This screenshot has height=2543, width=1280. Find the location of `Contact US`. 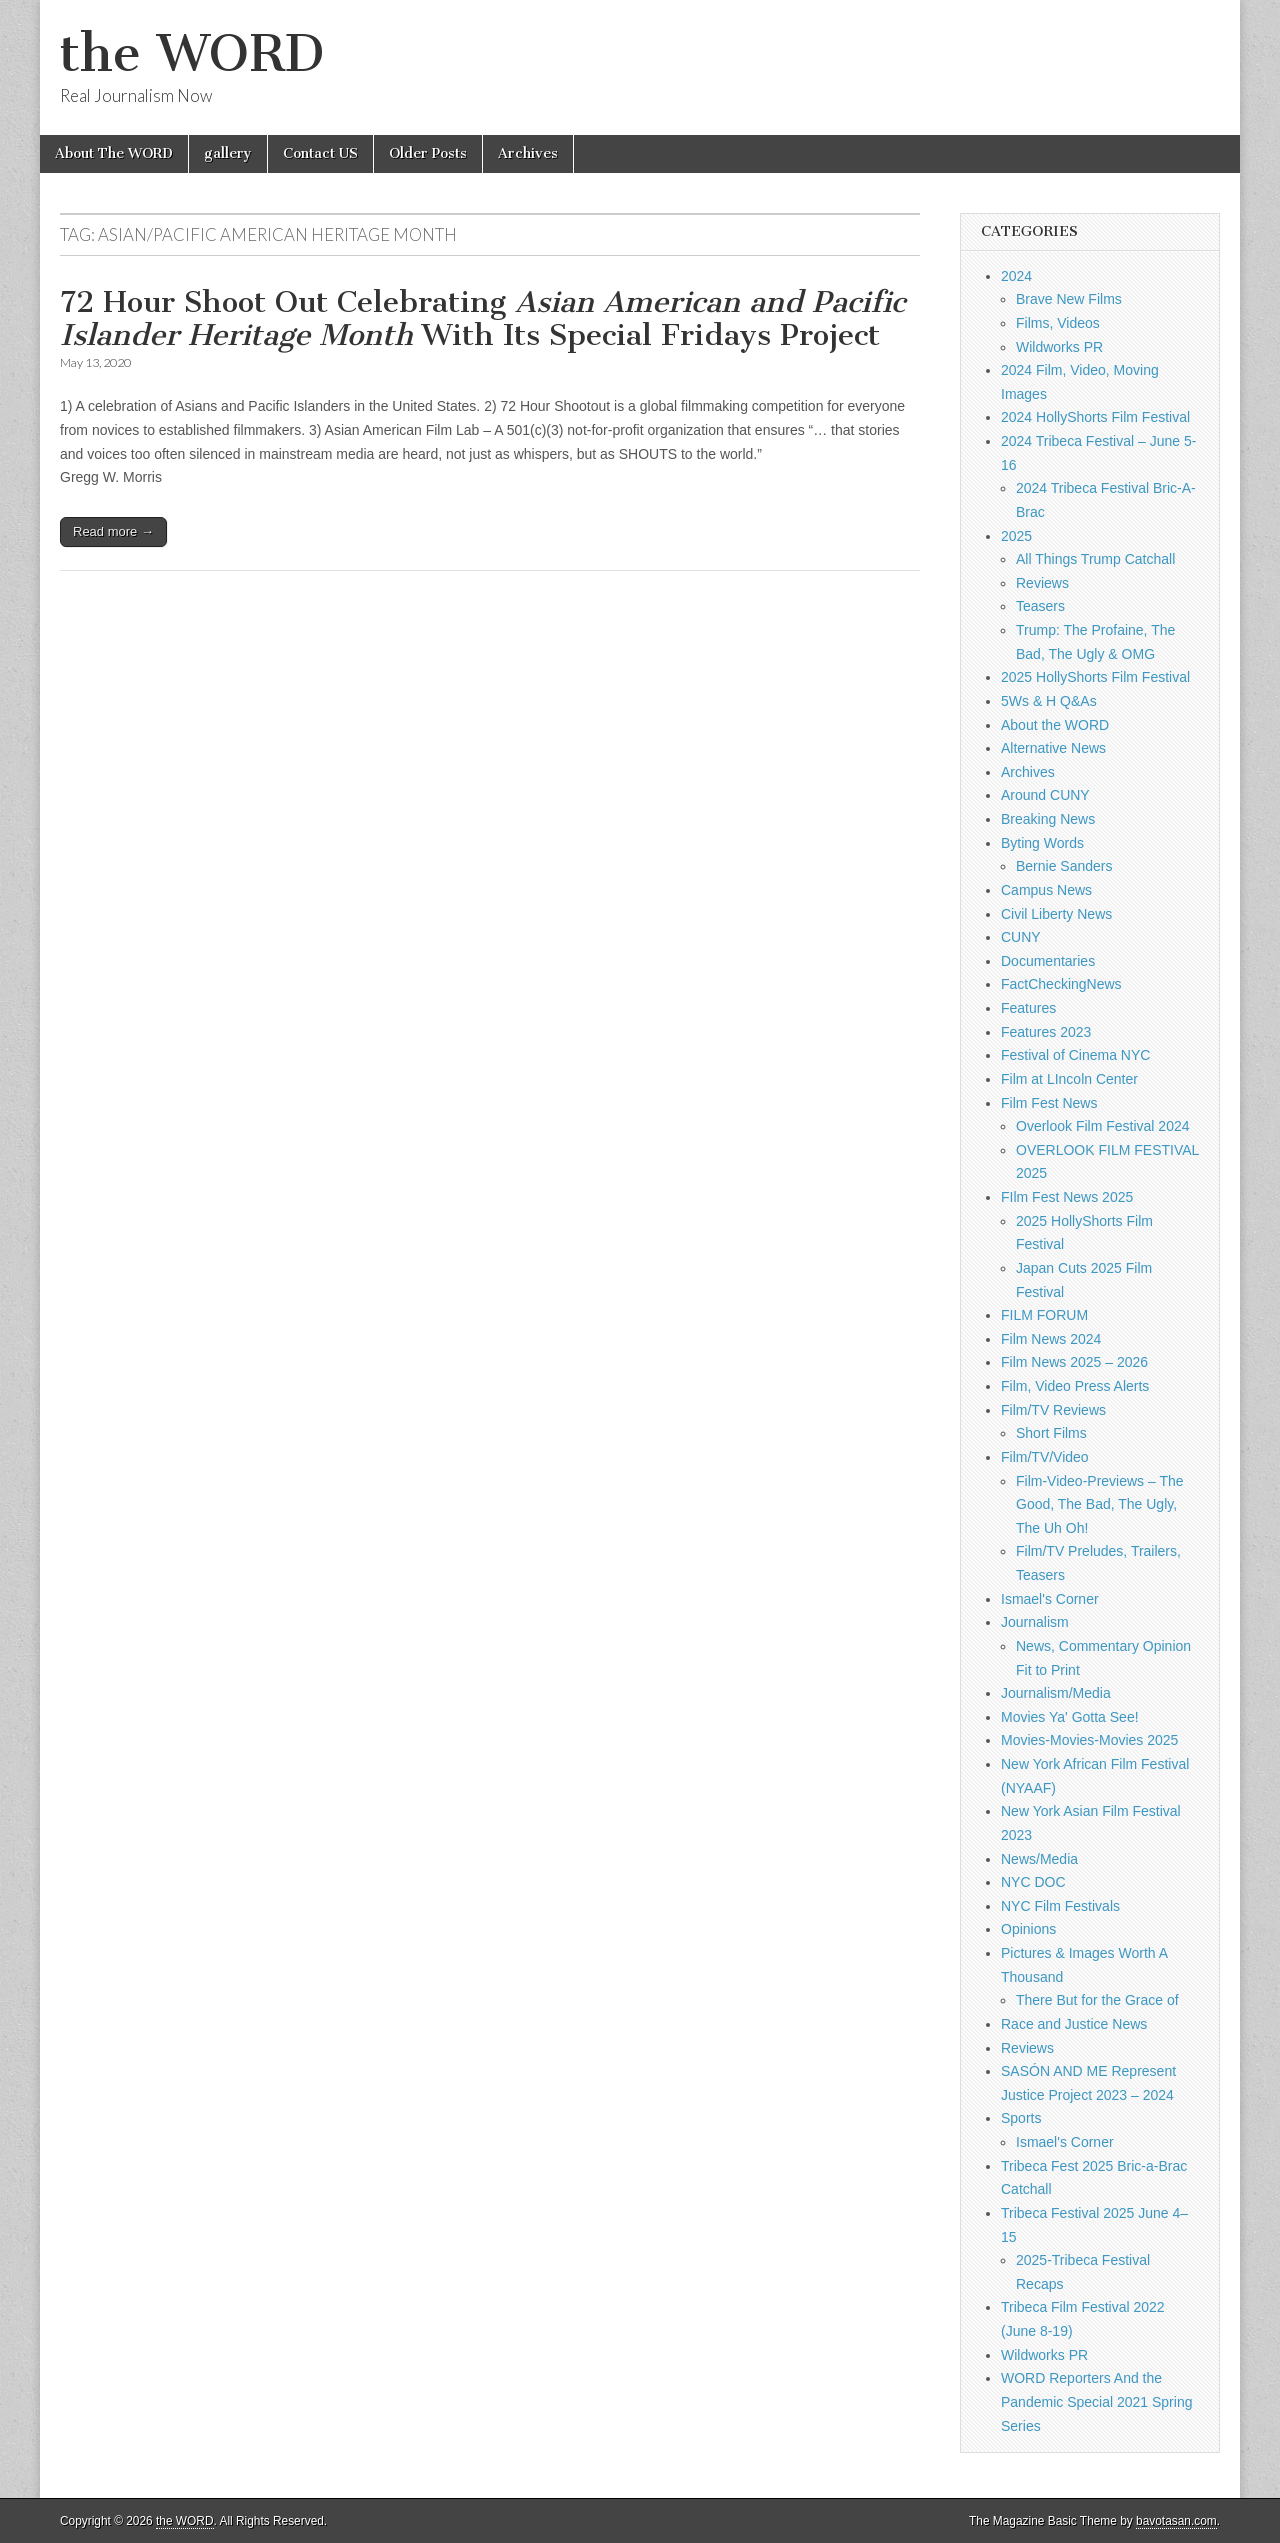

Contact US is located at coordinates (320, 153).